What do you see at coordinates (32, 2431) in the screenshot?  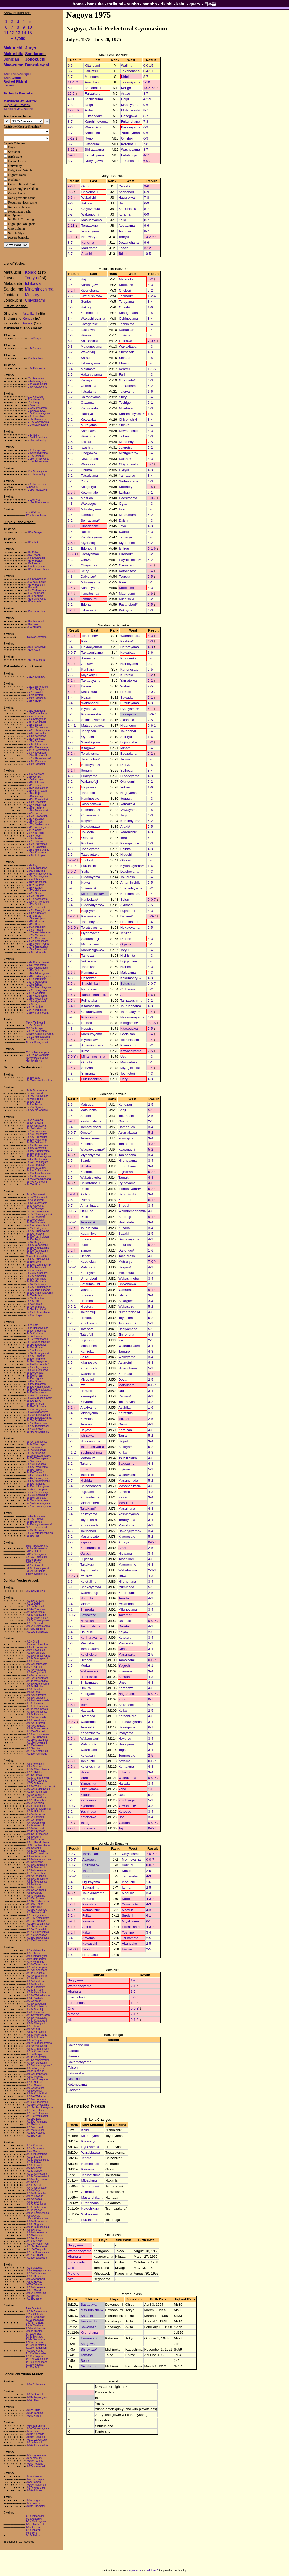 I see `Jk9w Kudo` at bounding box center [32, 2431].